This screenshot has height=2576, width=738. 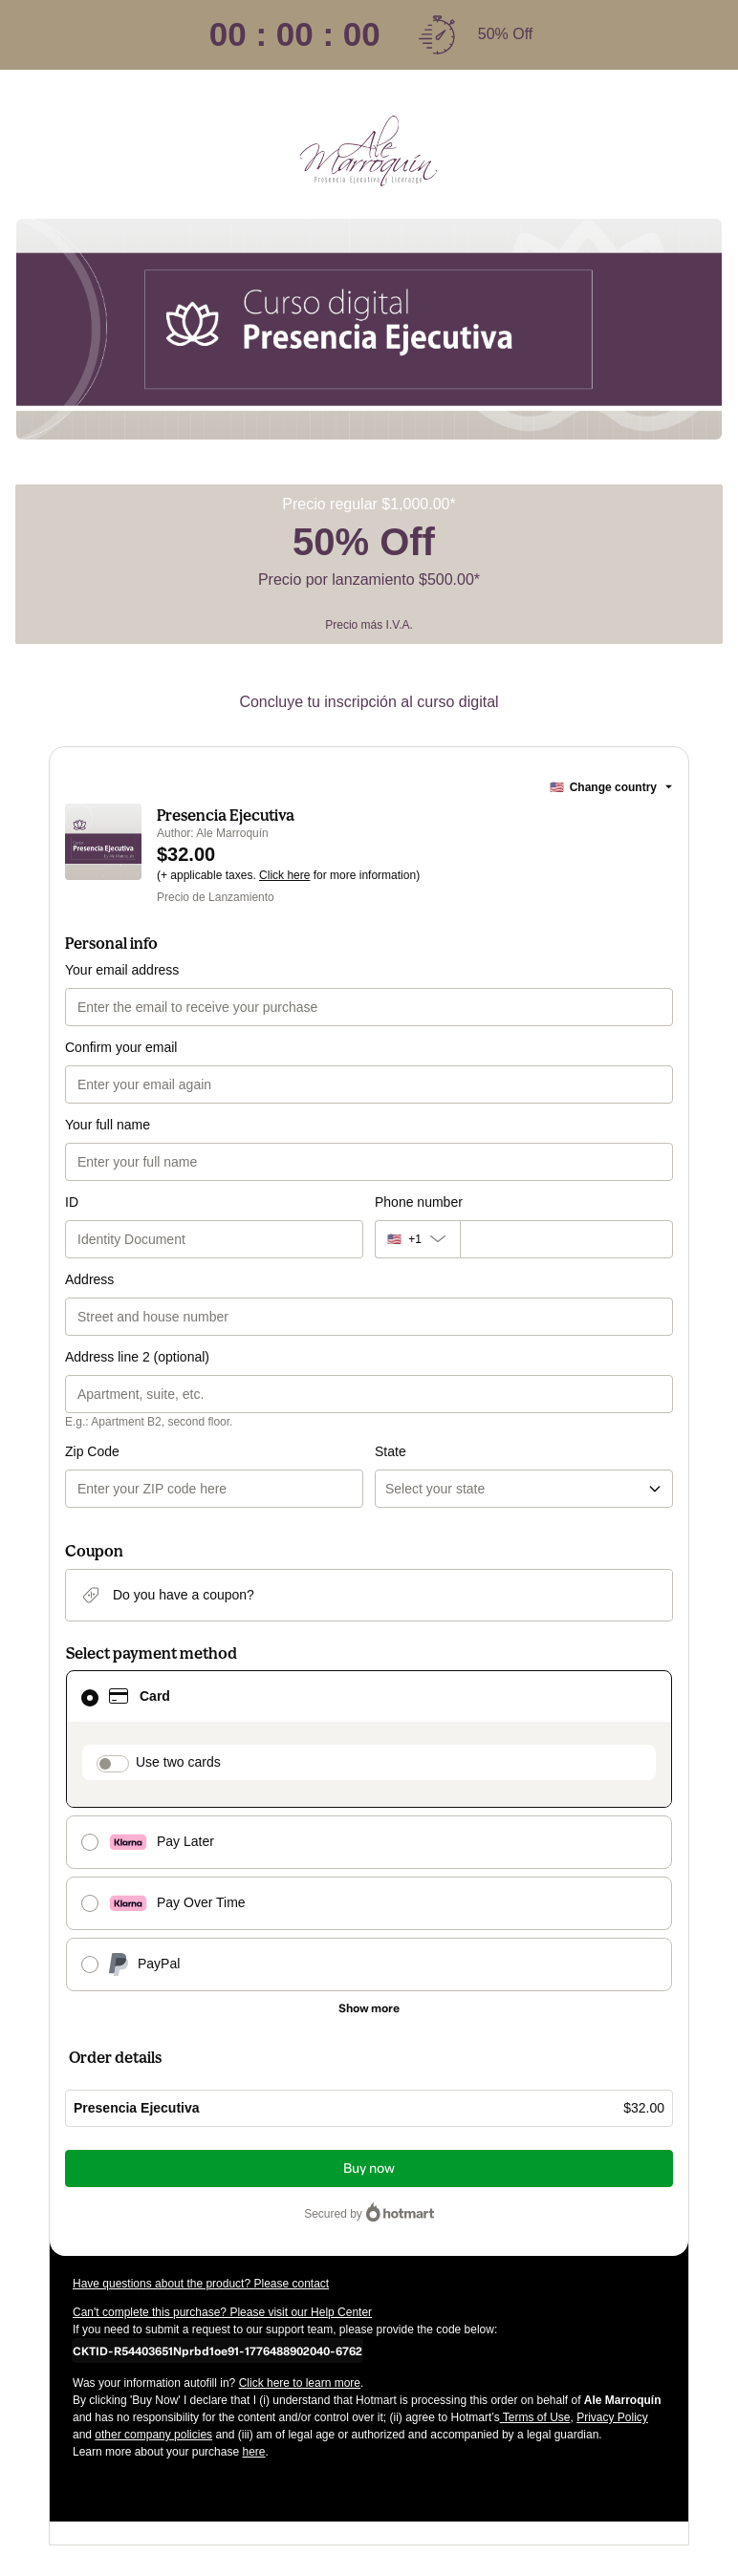 I want to click on Address, so click(x=89, y=1279).